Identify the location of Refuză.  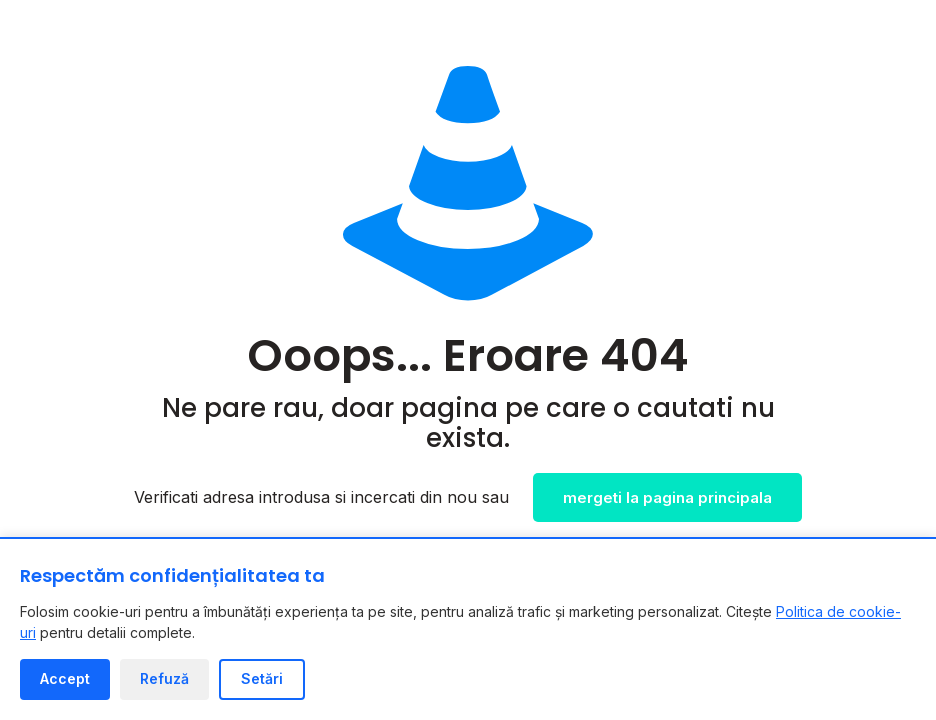
(164, 678).